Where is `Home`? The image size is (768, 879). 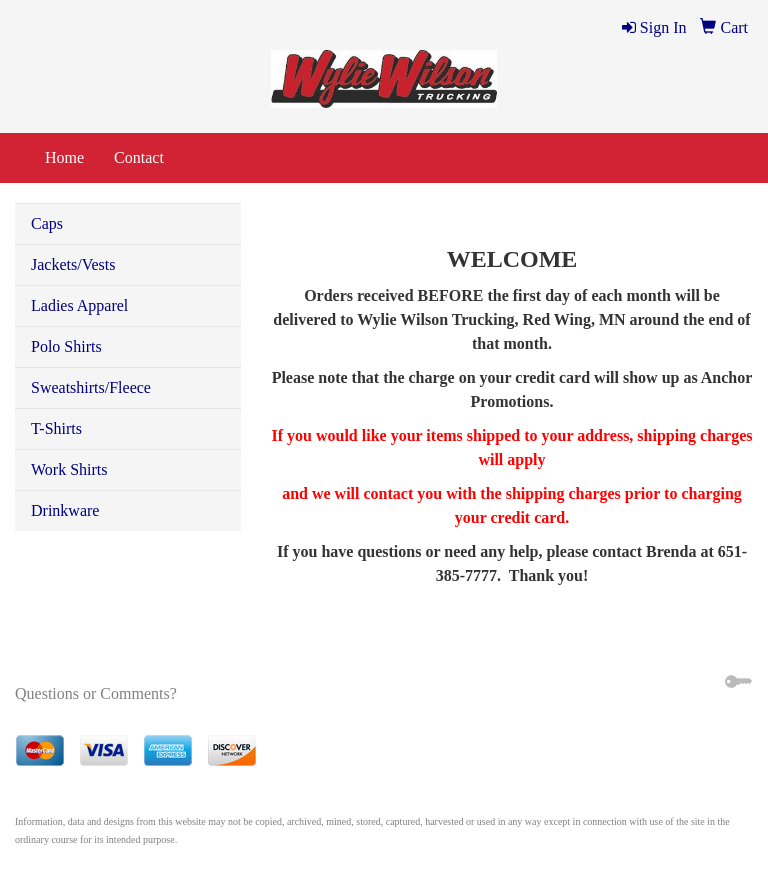 Home is located at coordinates (64, 157).